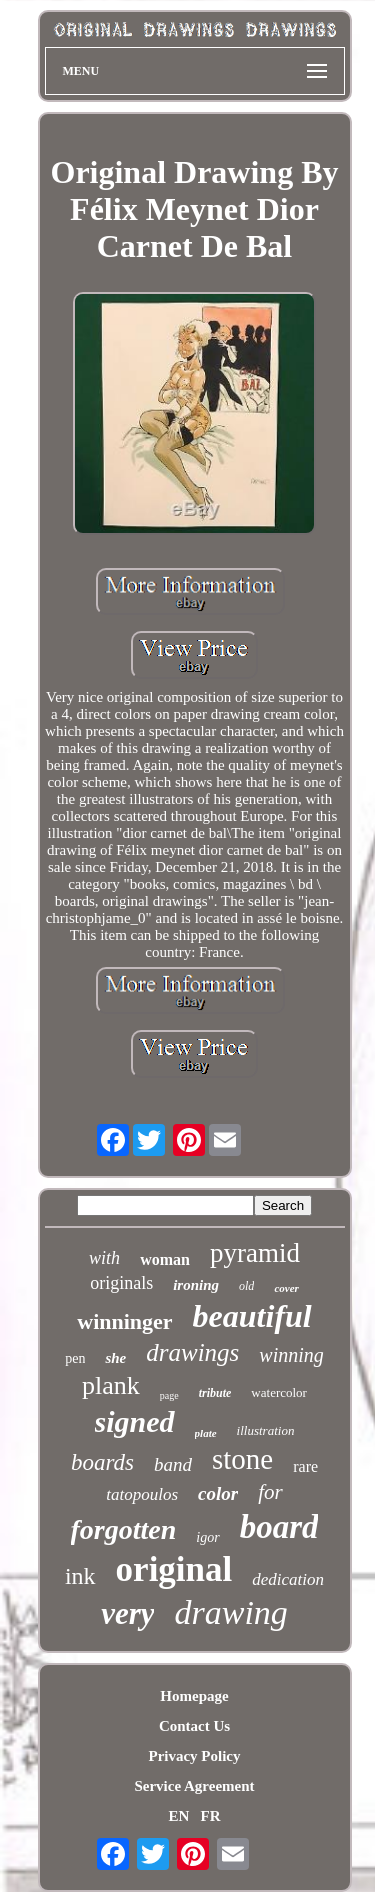 The width and height of the screenshot is (375, 1892). What do you see at coordinates (305, 1466) in the screenshot?
I see `rare` at bounding box center [305, 1466].